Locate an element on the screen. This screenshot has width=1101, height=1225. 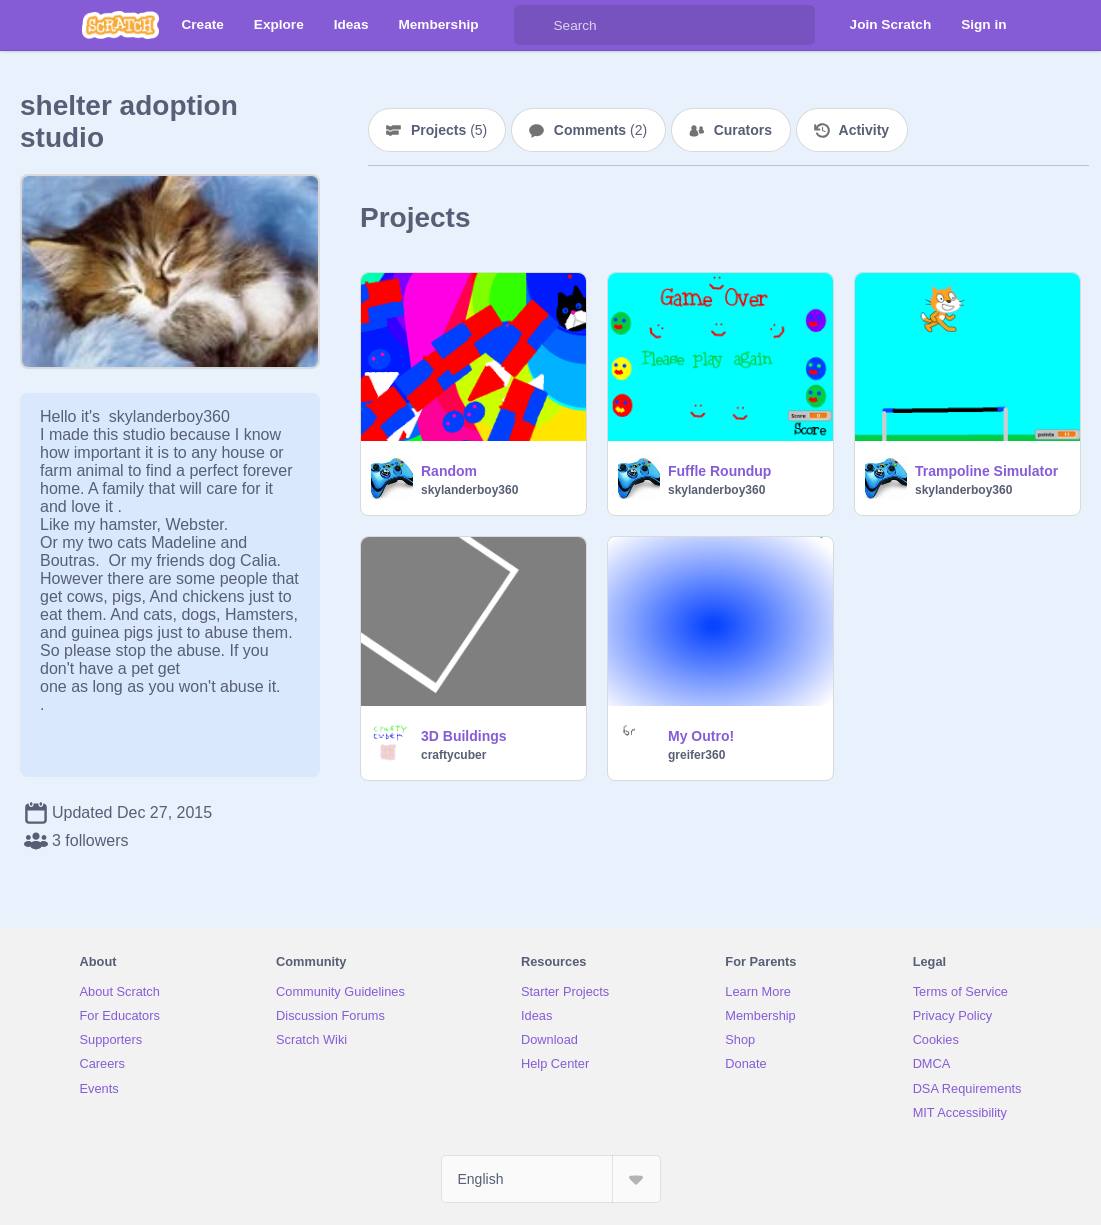
[Search] is located at coordinates (534, 25).